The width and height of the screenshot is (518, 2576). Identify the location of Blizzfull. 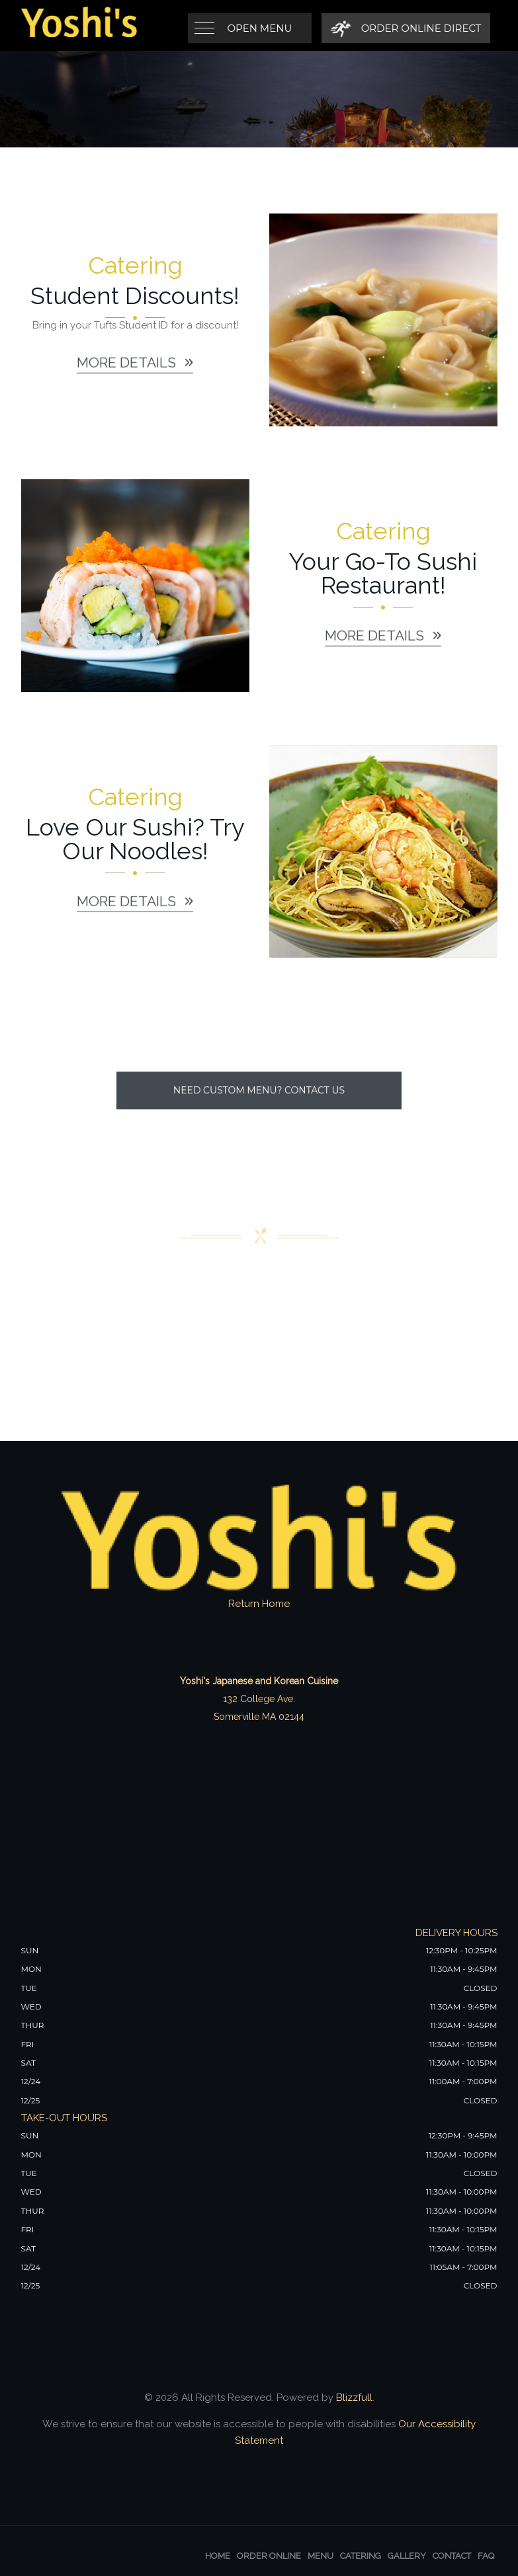
(354, 2397).